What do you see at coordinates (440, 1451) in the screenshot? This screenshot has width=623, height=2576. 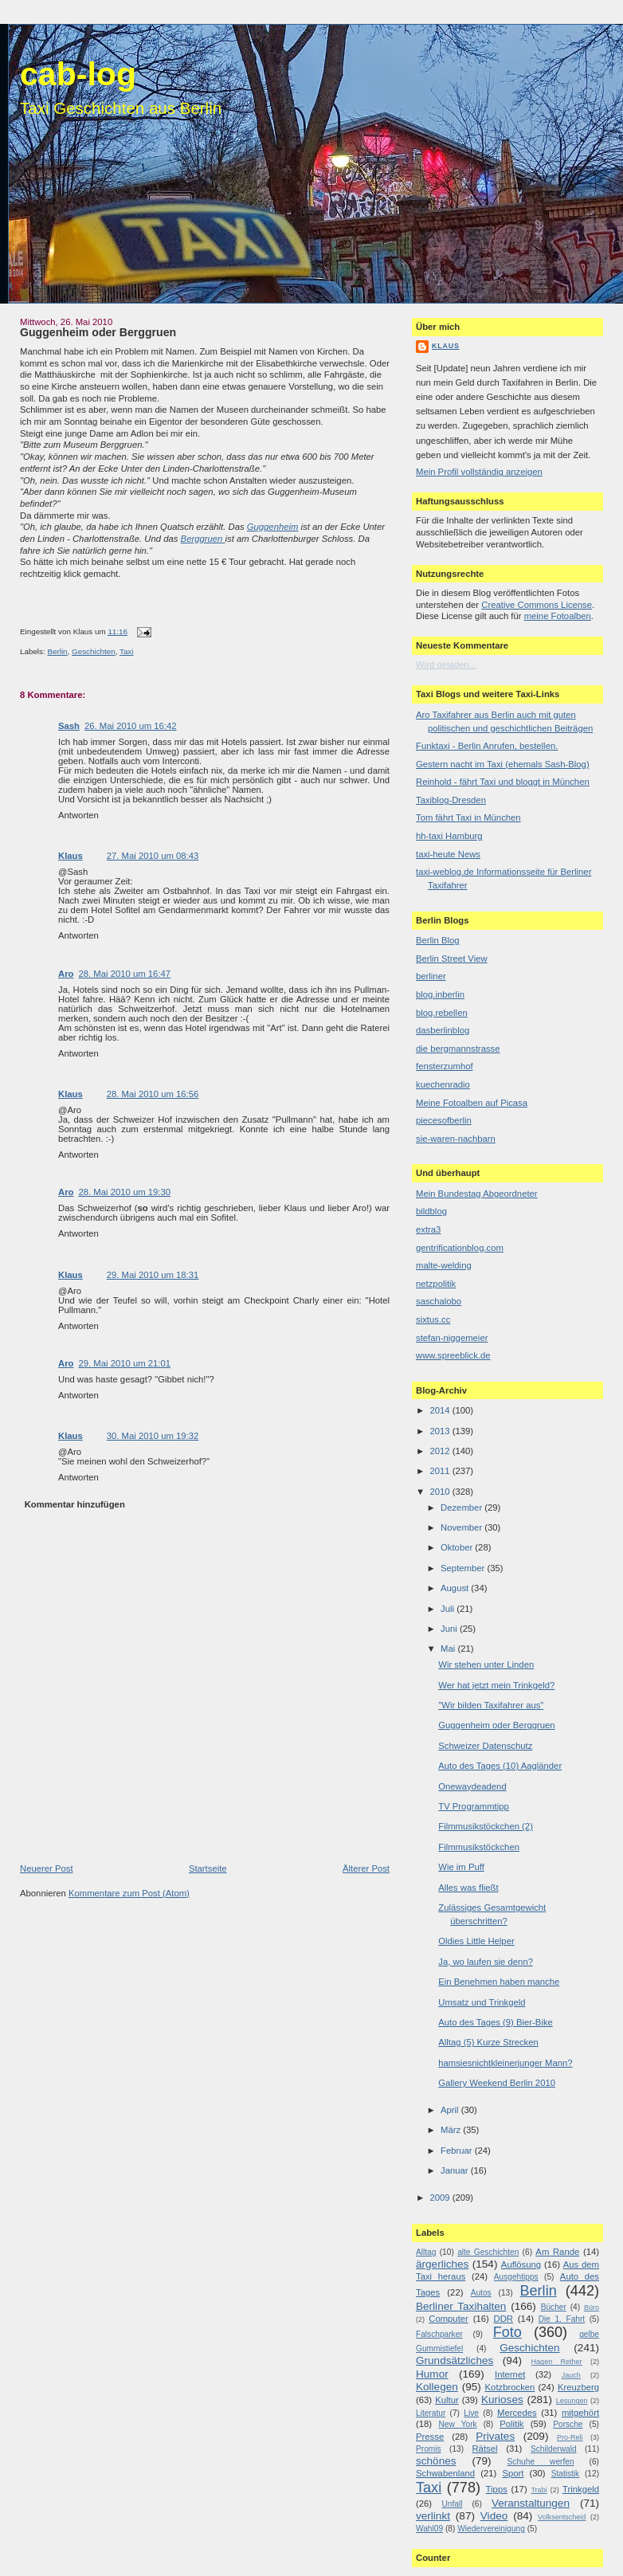 I see `2012` at bounding box center [440, 1451].